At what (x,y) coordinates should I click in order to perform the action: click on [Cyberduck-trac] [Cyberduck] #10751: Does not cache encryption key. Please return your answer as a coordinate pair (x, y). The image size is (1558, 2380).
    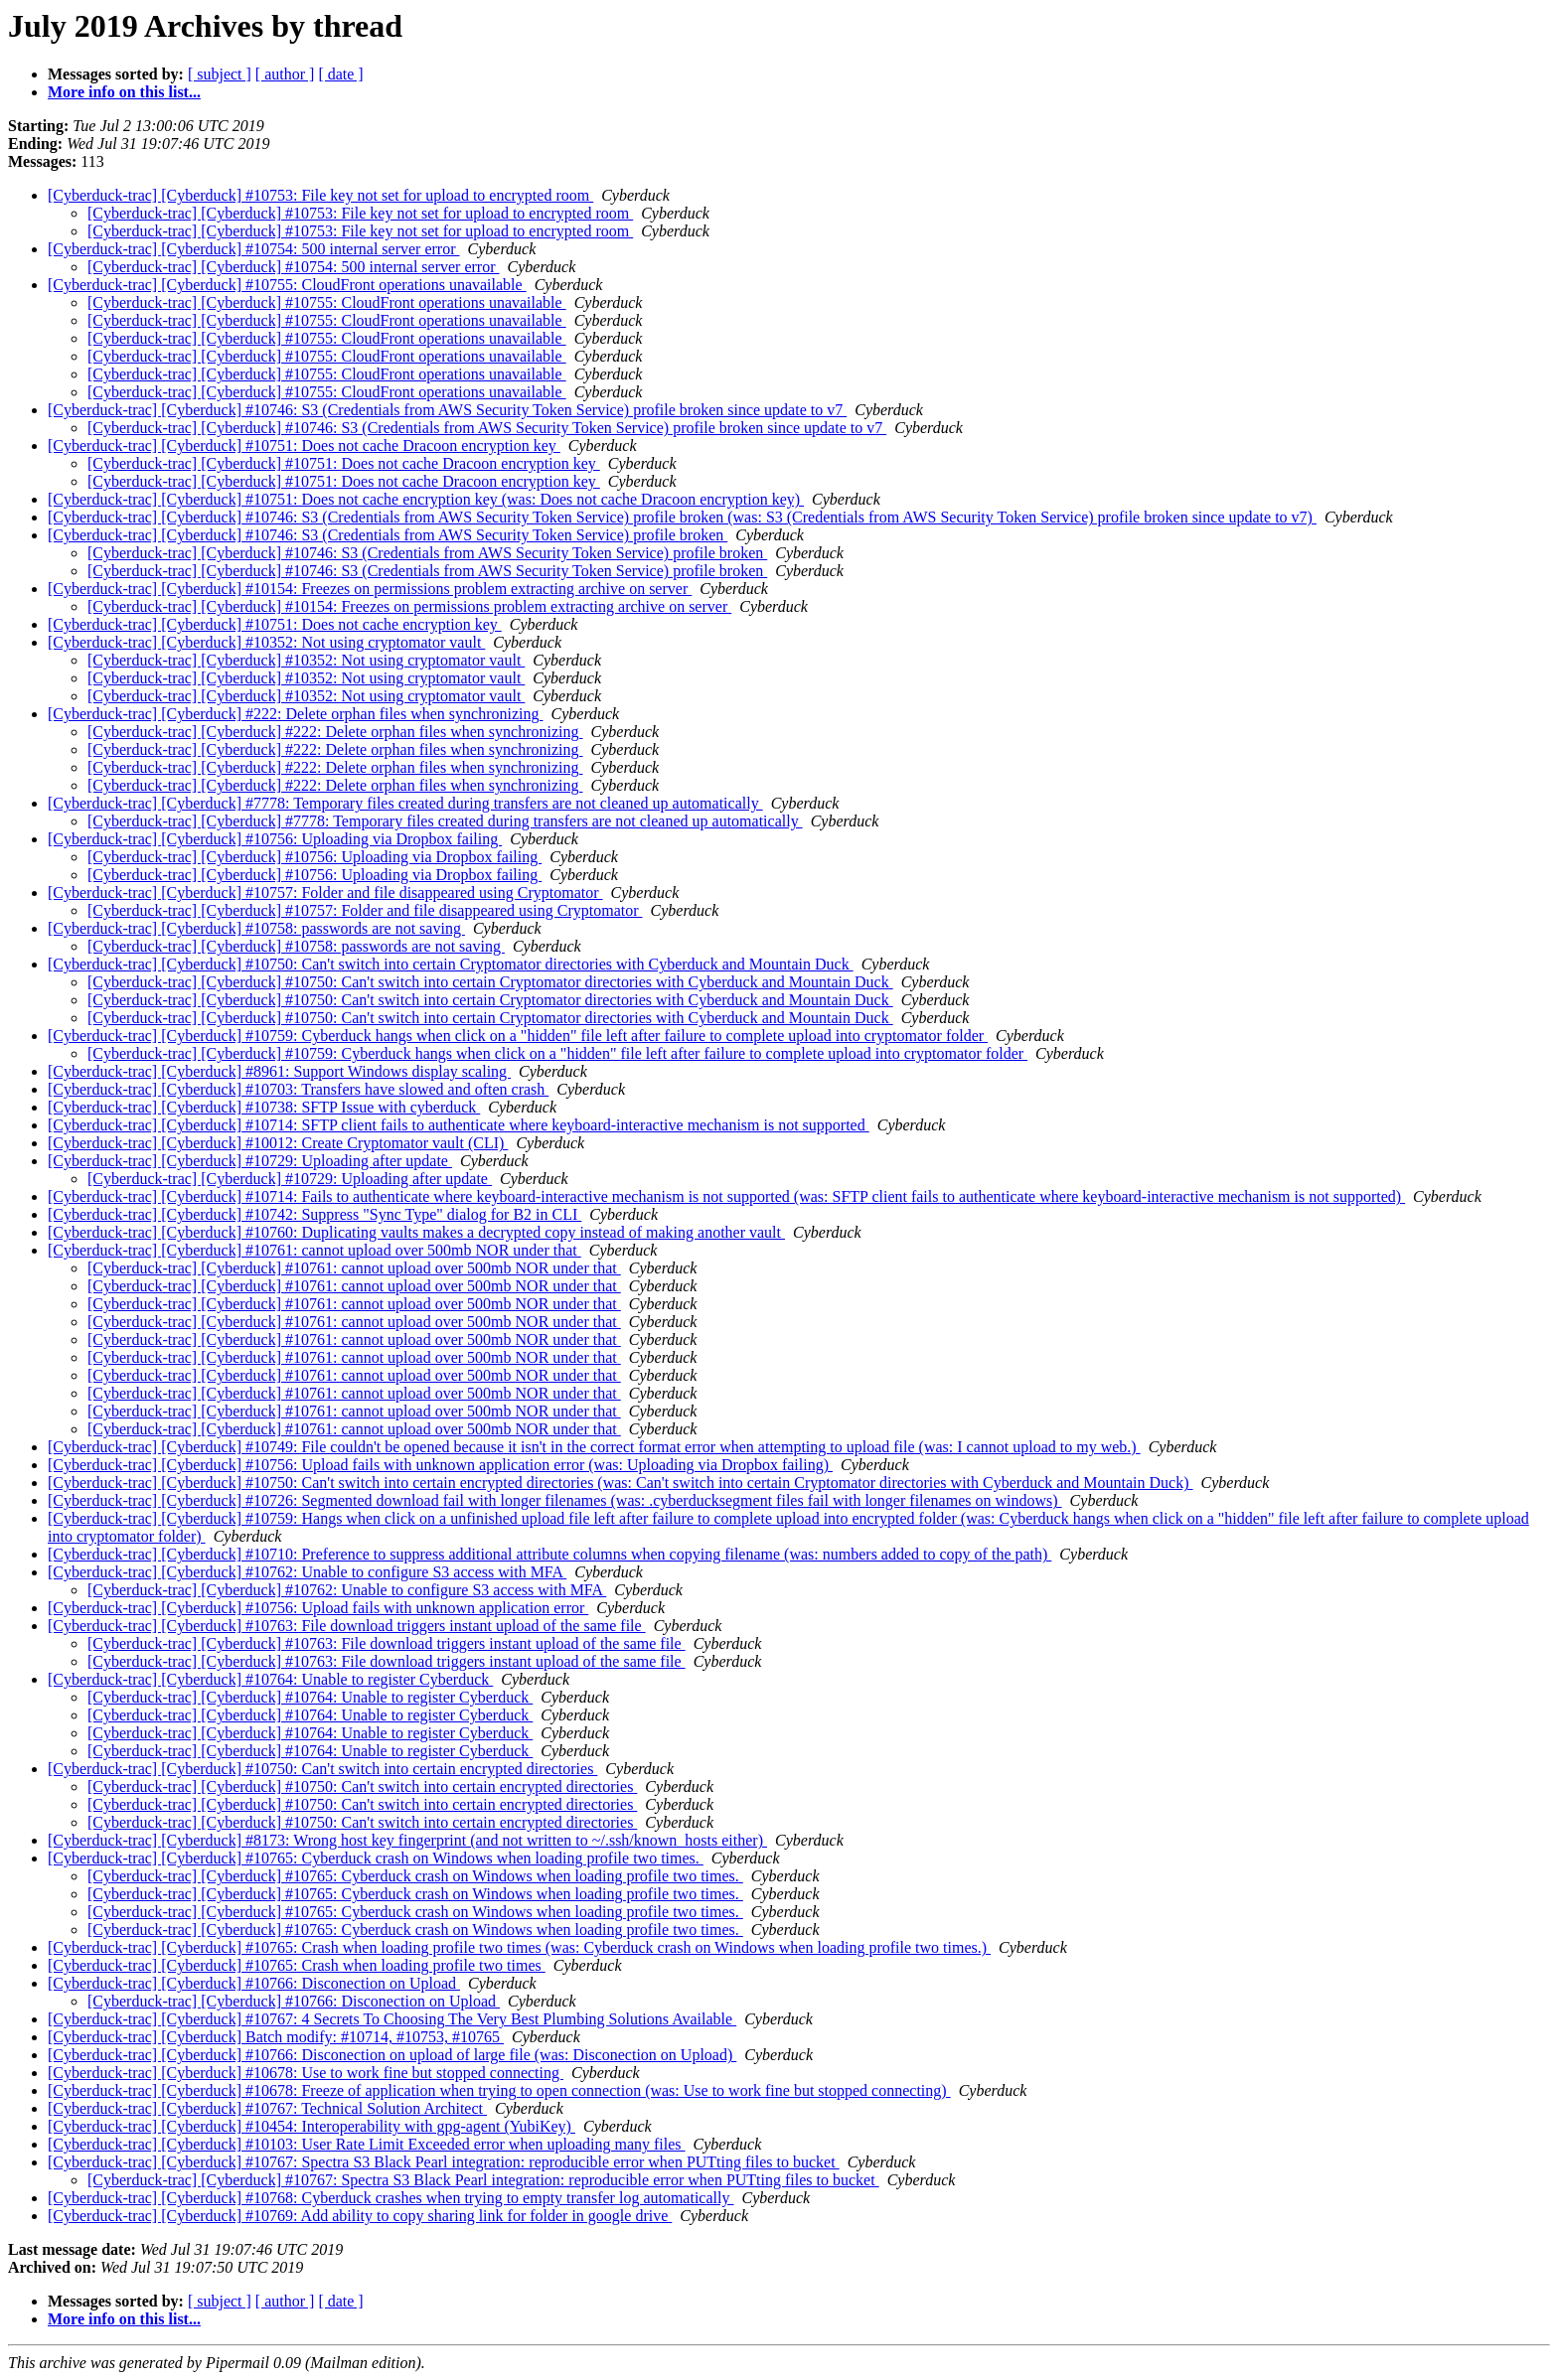
    Looking at the image, I should click on (275, 624).